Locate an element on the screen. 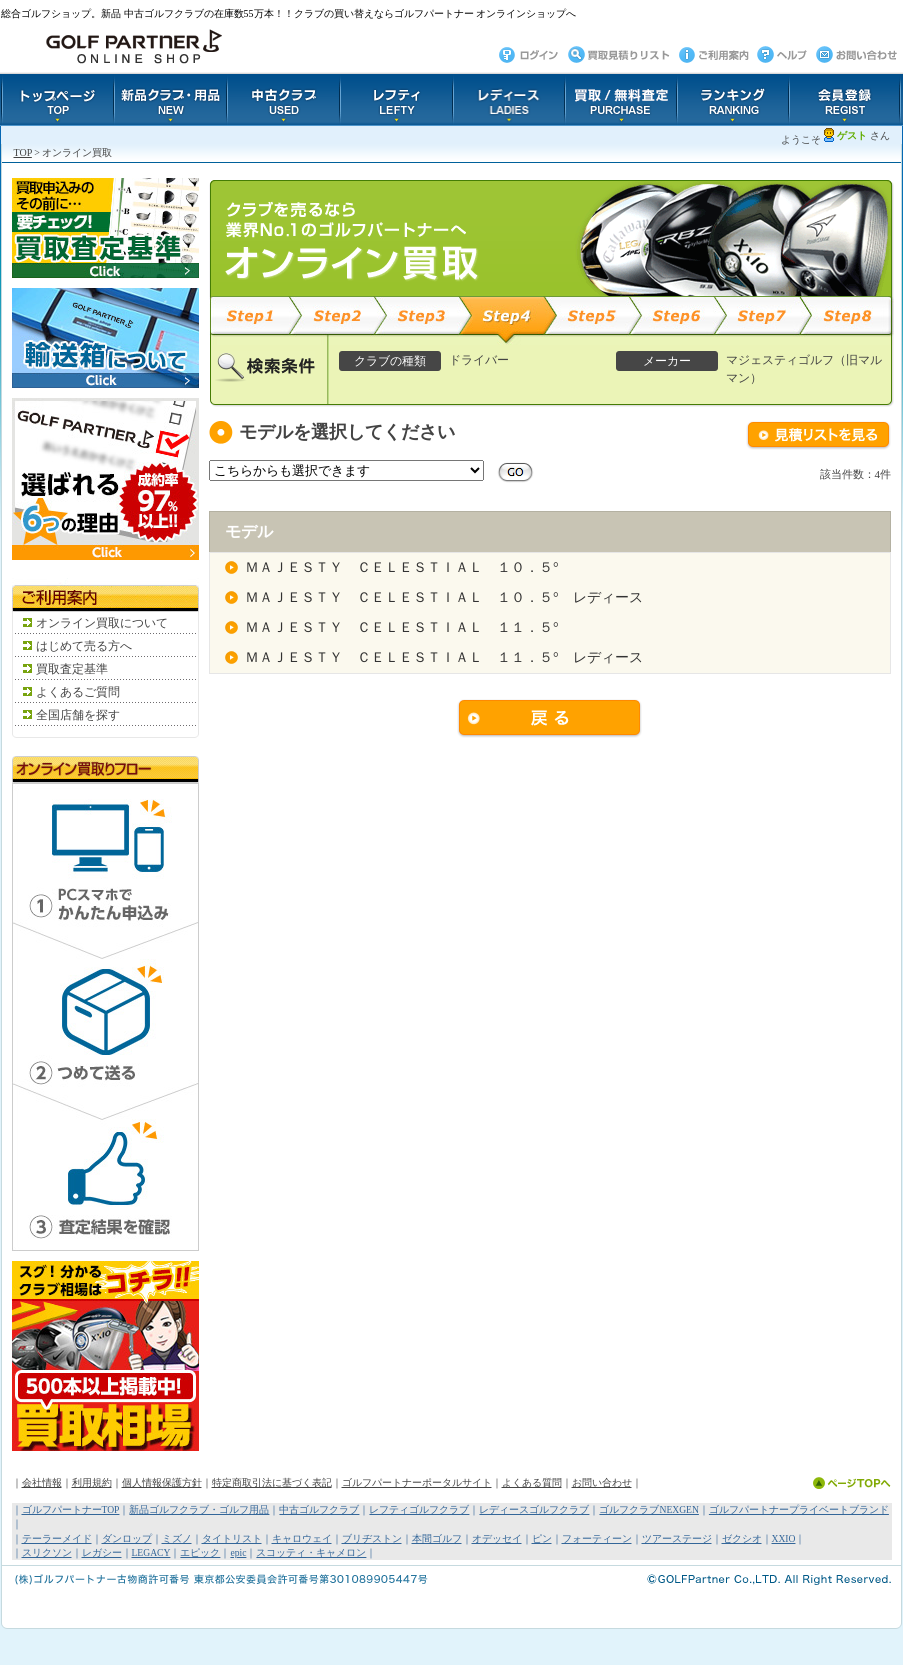  ゴルフパートナープライベートブランド is located at coordinates (799, 1509).